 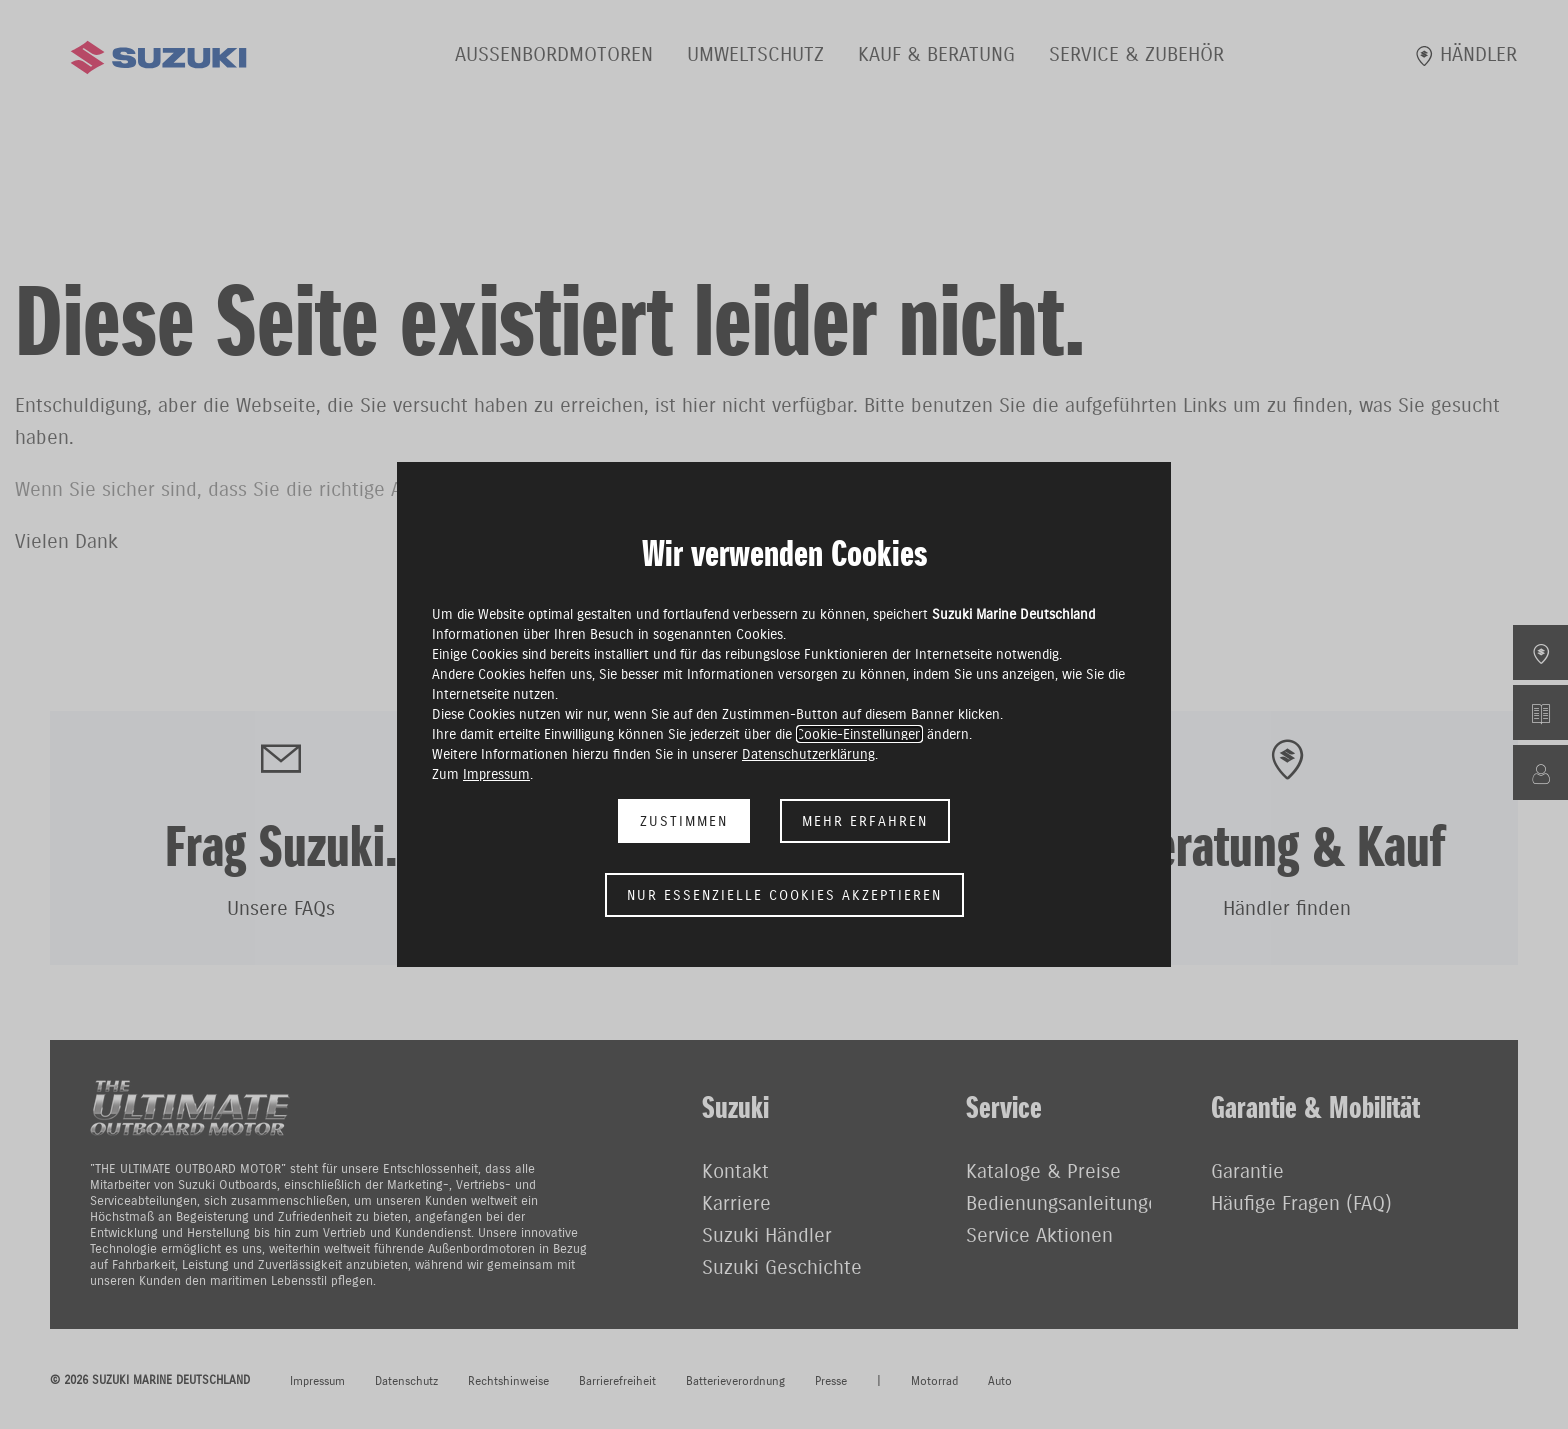 I want to click on Zustimmen, so click(x=684, y=821).